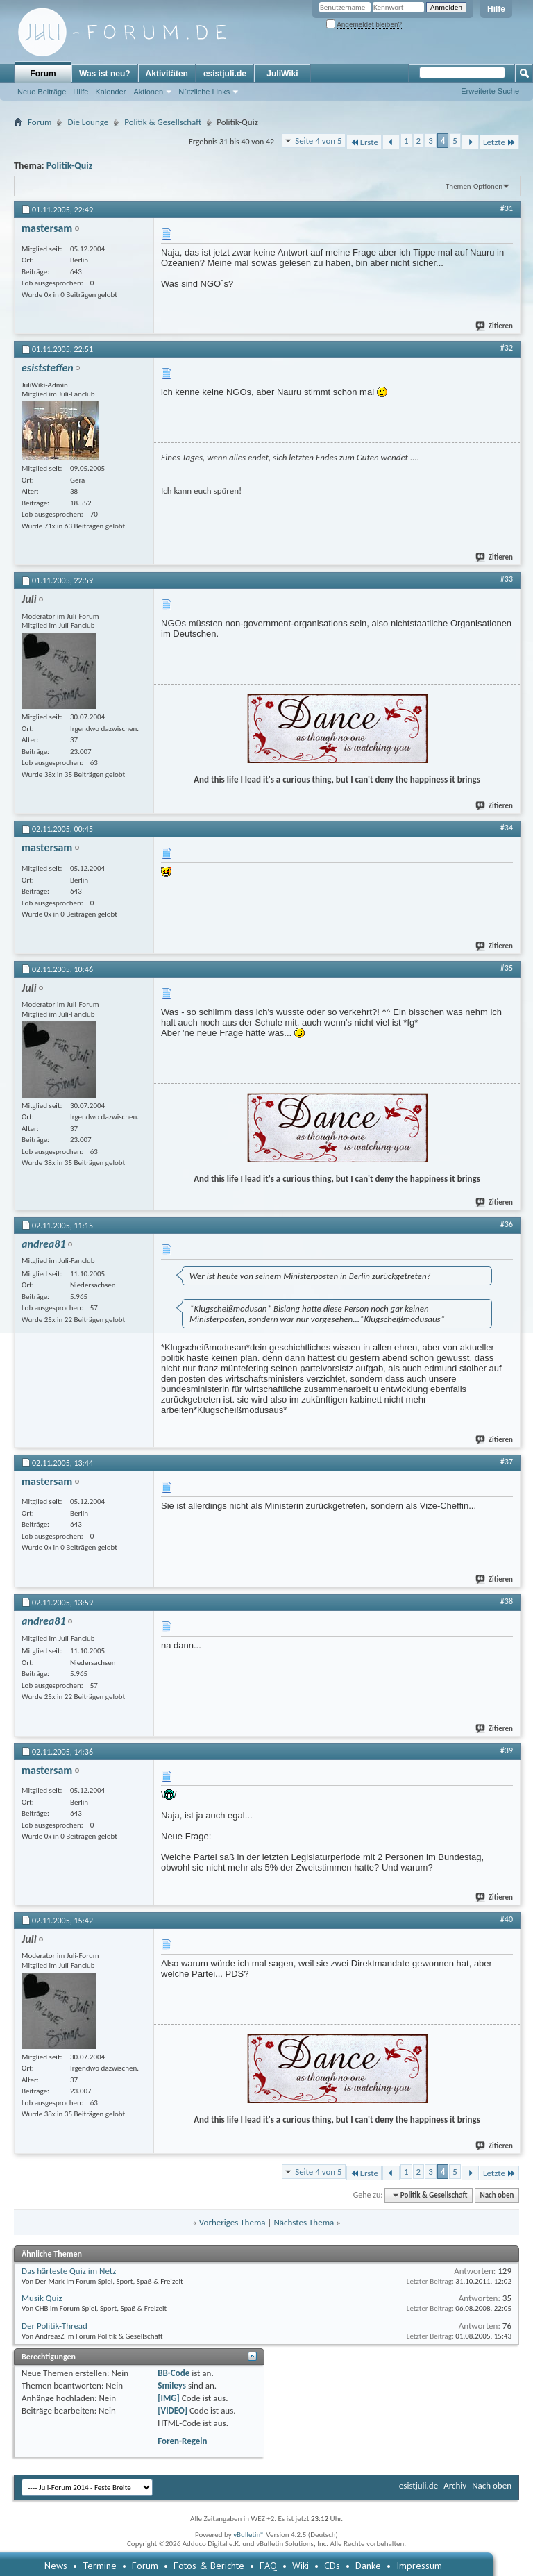 The image size is (533, 2576). What do you see at coordinates (490, 91) in the screenshot?
I see `Erweiterte Suche` at bounding box center [490, 91].